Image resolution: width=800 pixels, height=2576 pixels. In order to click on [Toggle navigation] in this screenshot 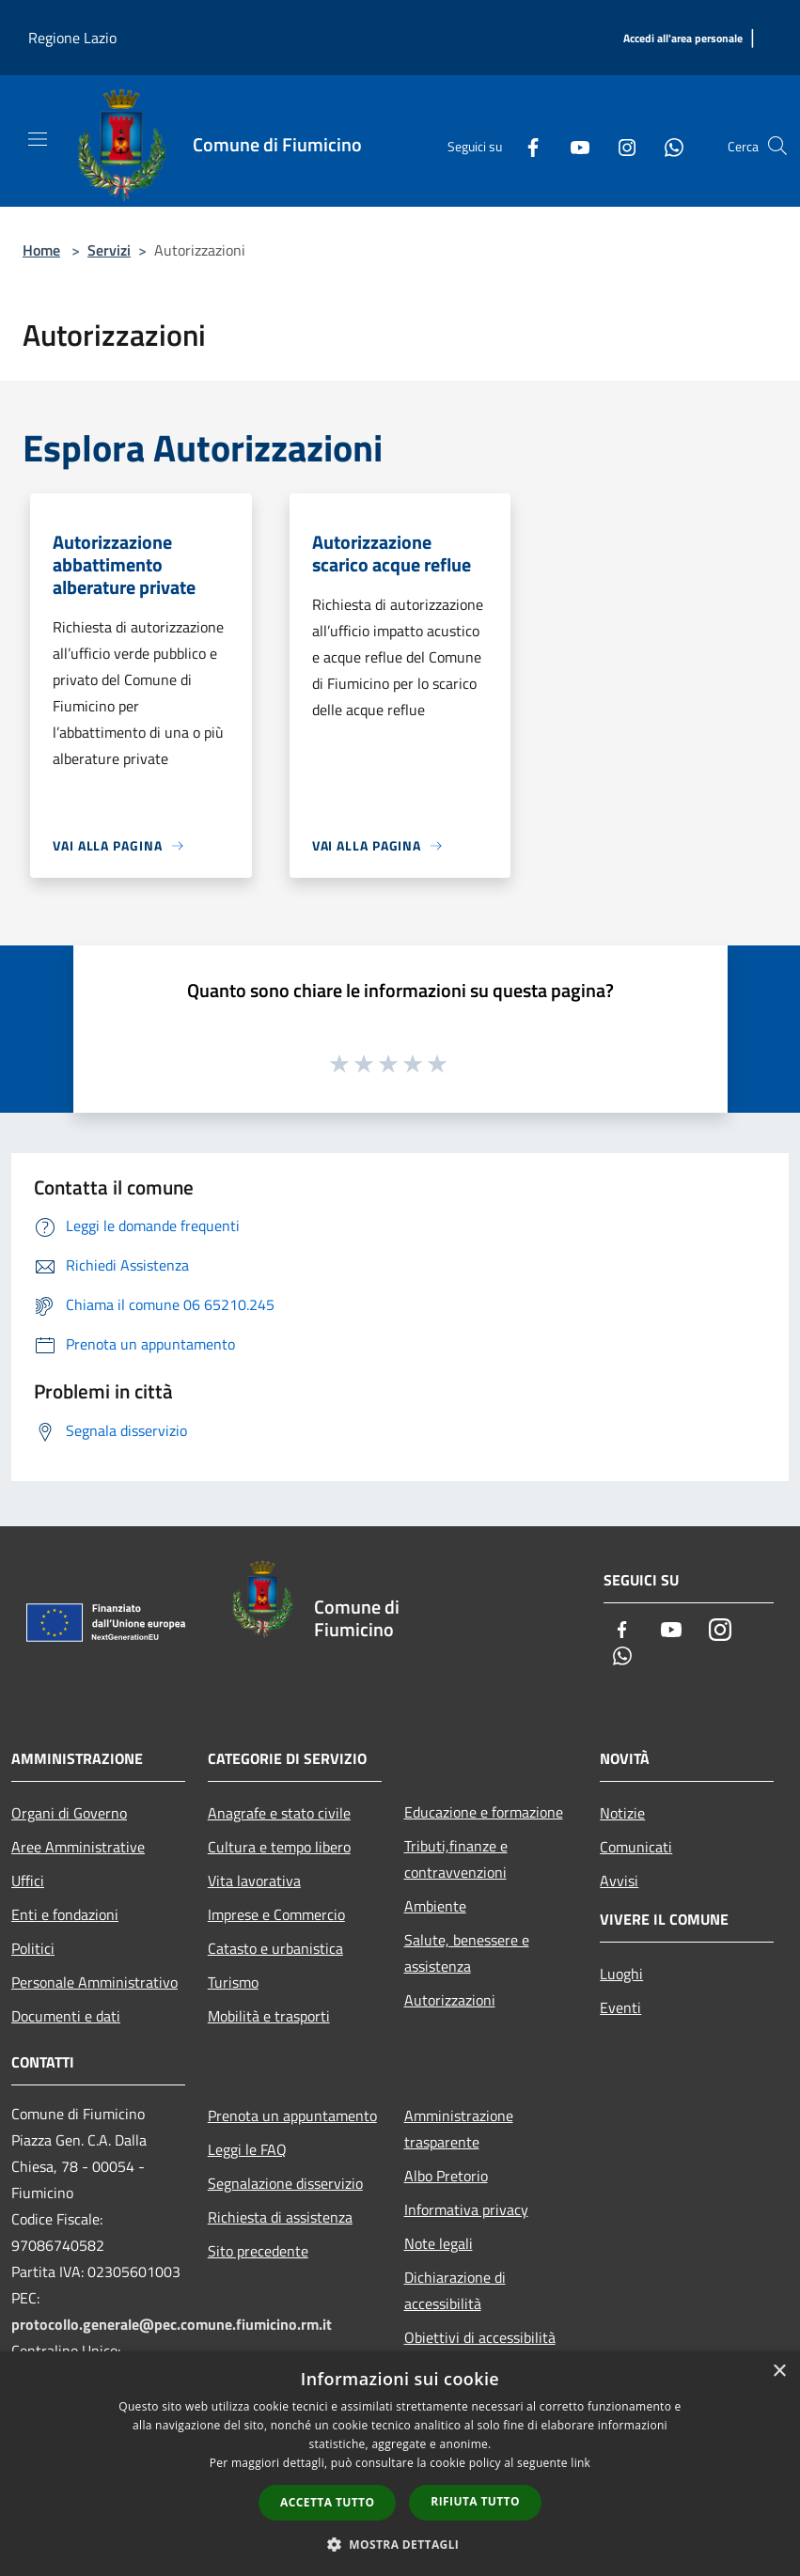, I will do `click(37, 139)`.